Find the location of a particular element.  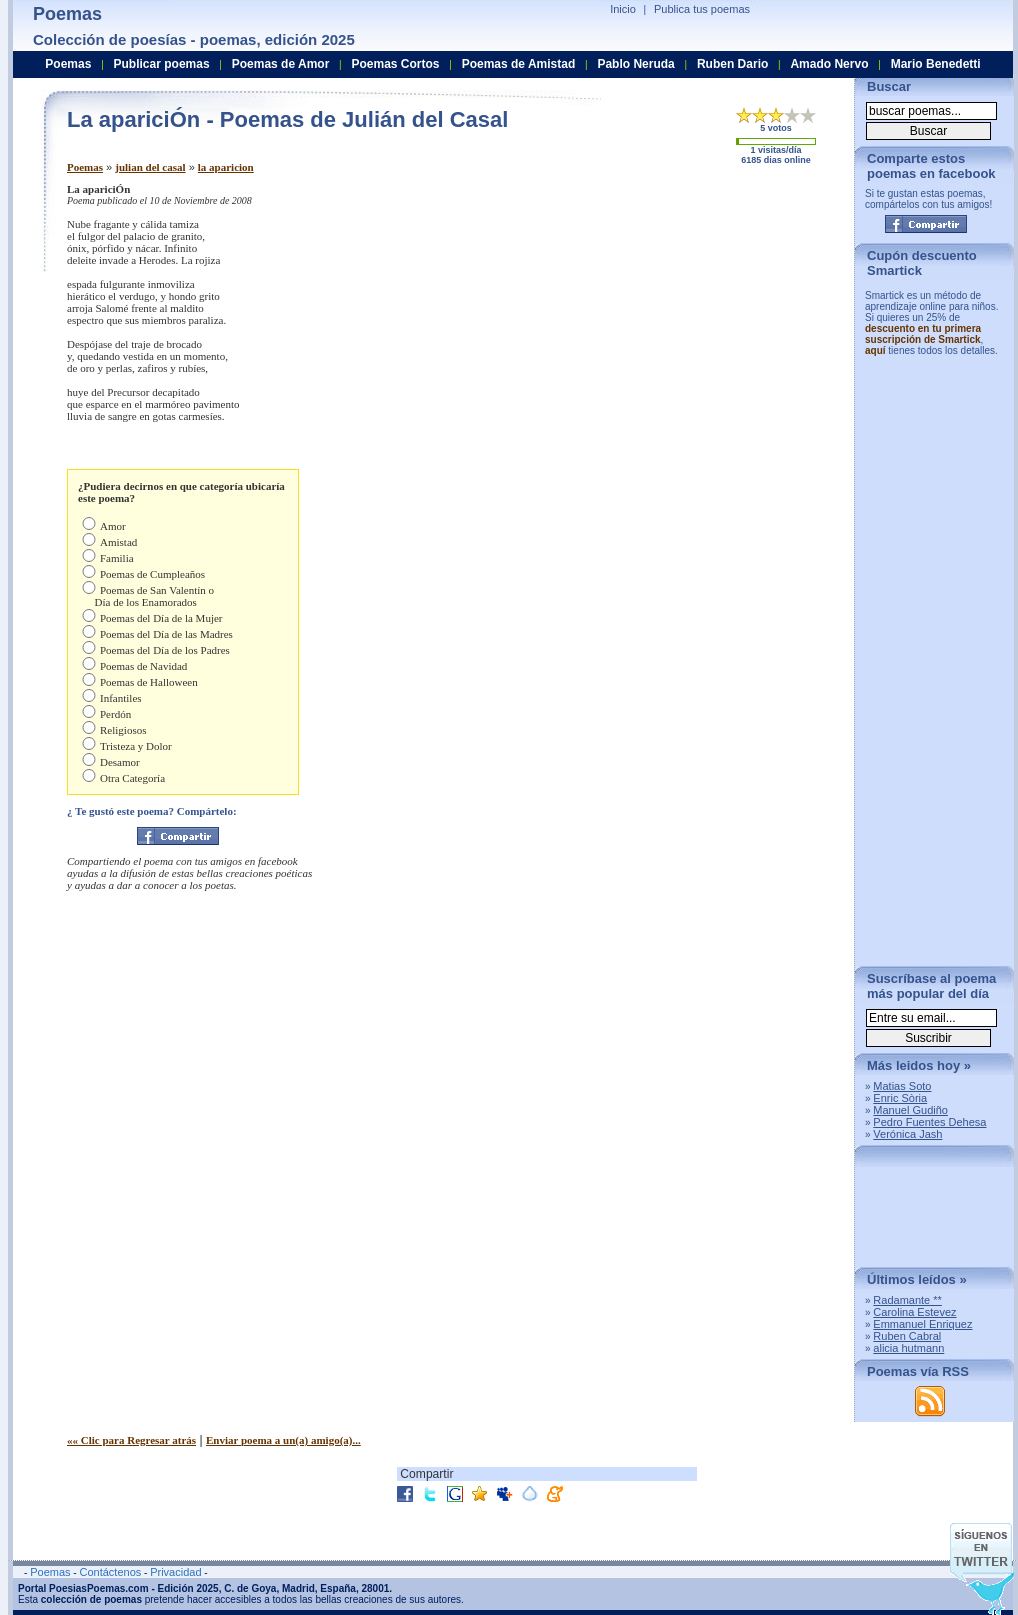

Poemas Cortos is located at coordinates (395, 64).